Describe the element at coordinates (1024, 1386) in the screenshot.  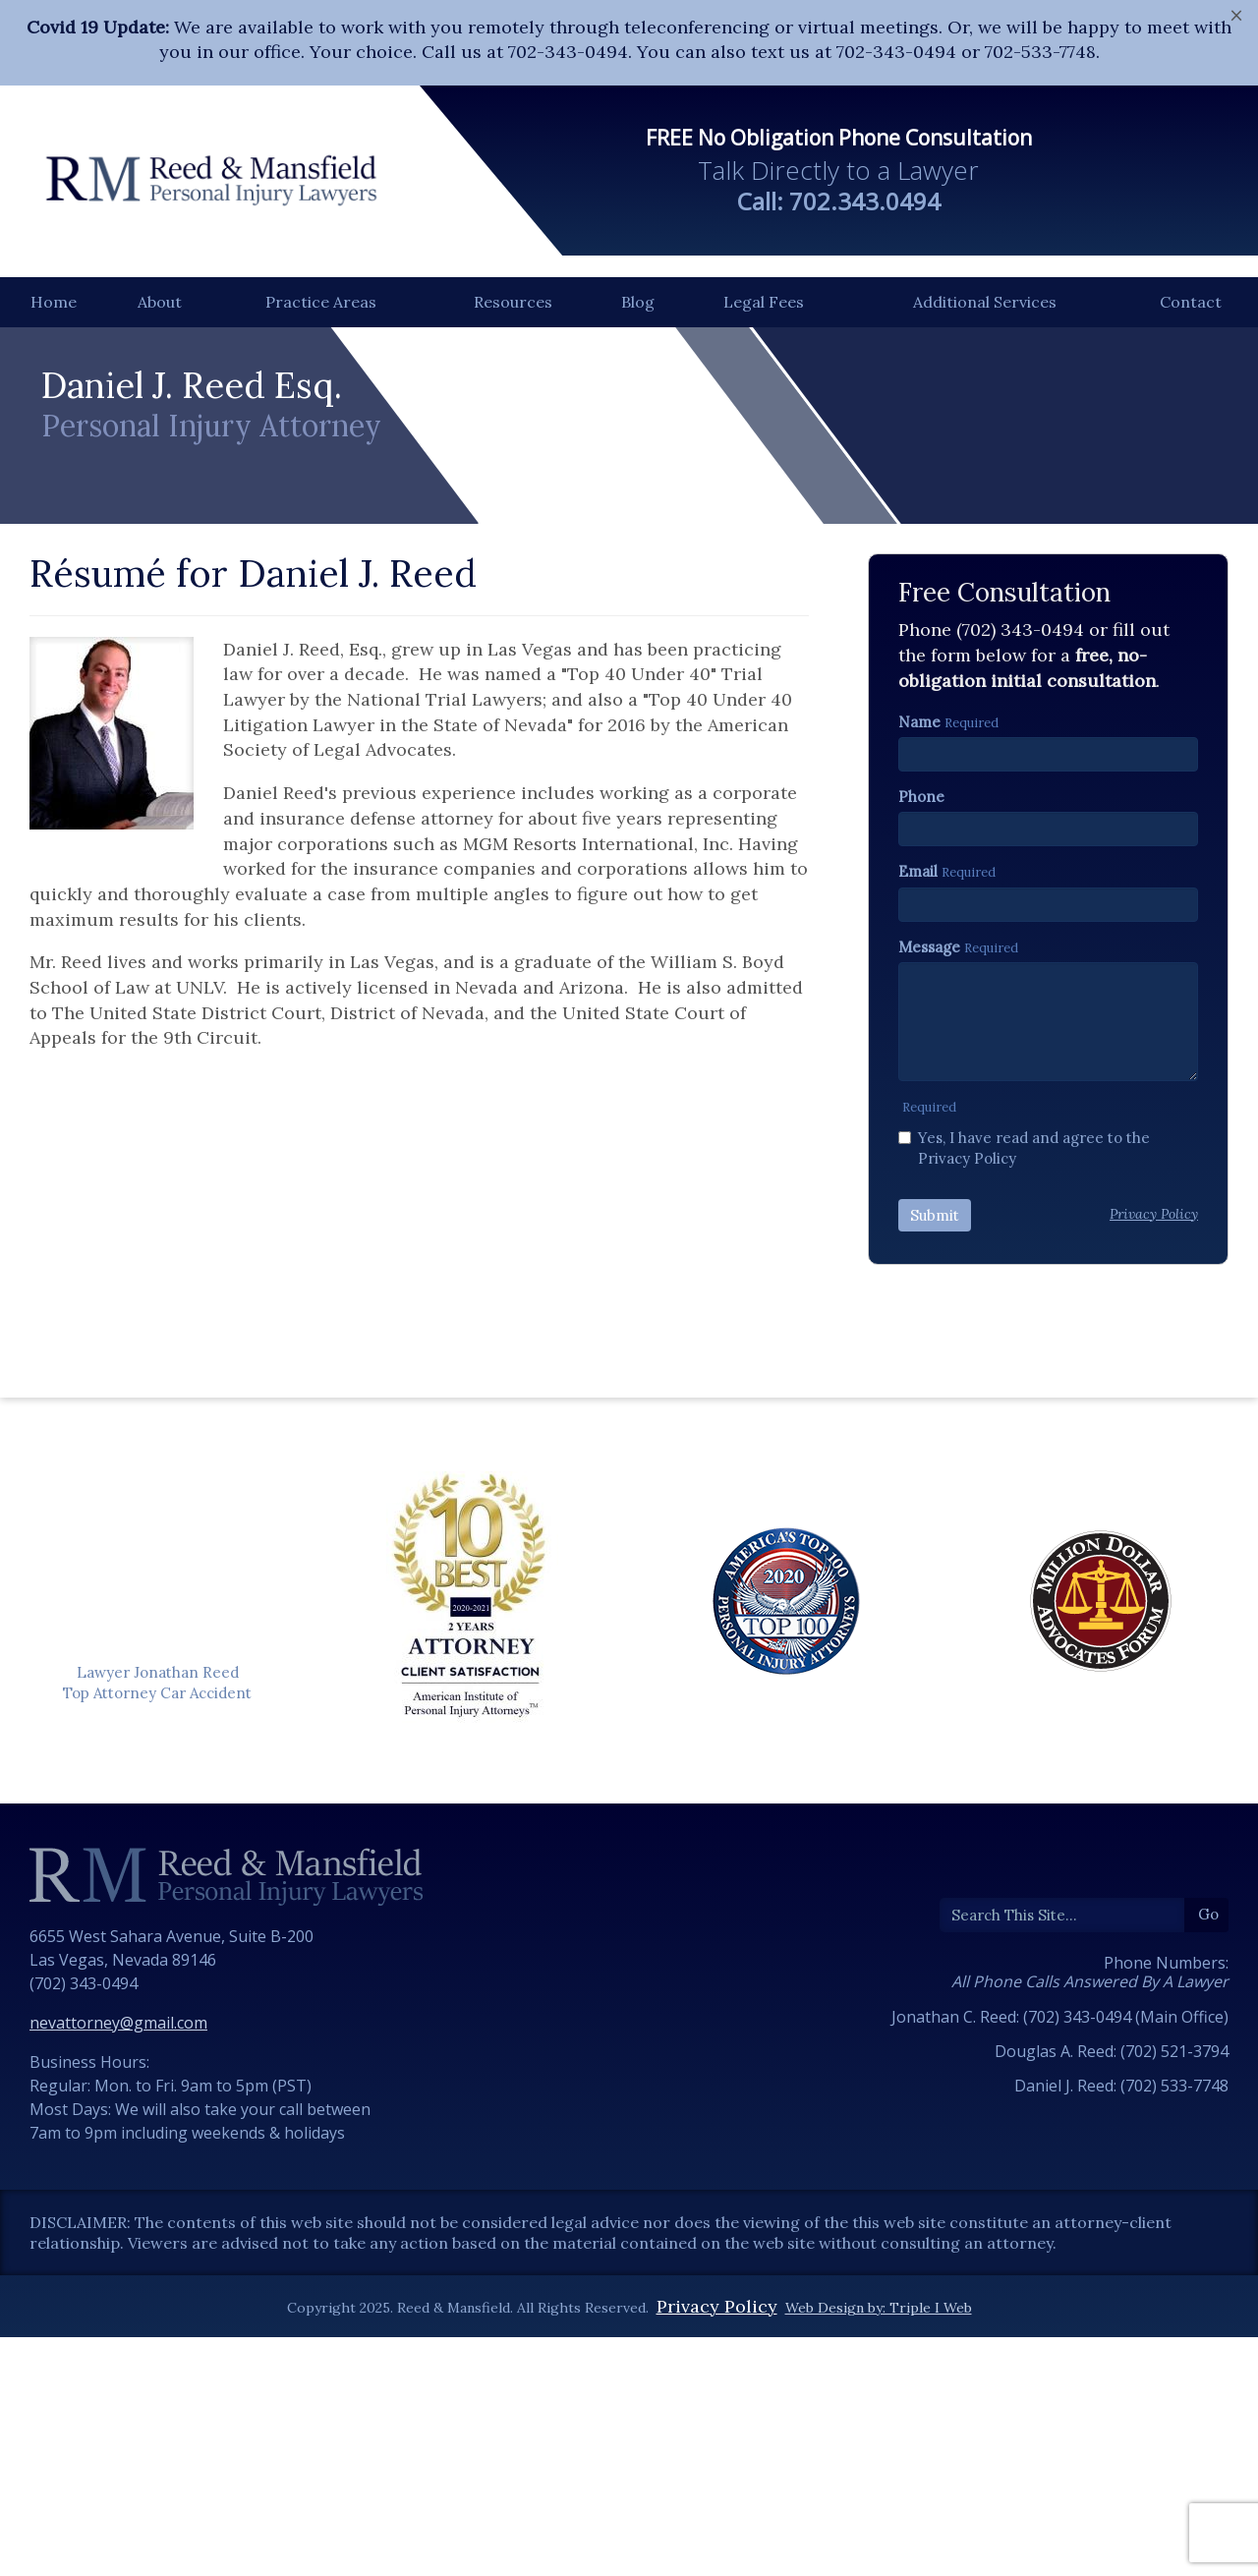
I see `Yes, I have read and agree to the Privacy Policy` at that location.